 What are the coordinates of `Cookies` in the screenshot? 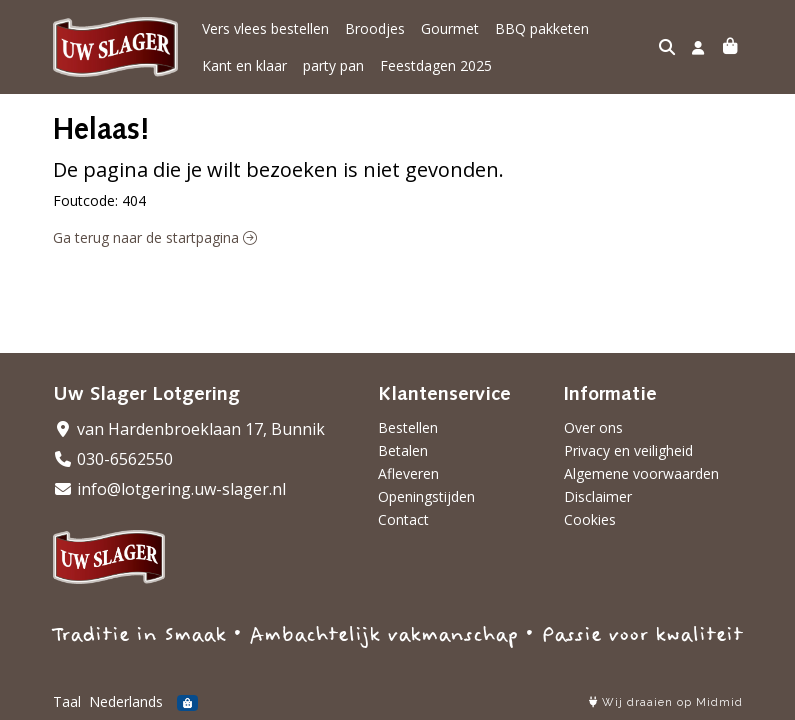 It's located at (590, 519).